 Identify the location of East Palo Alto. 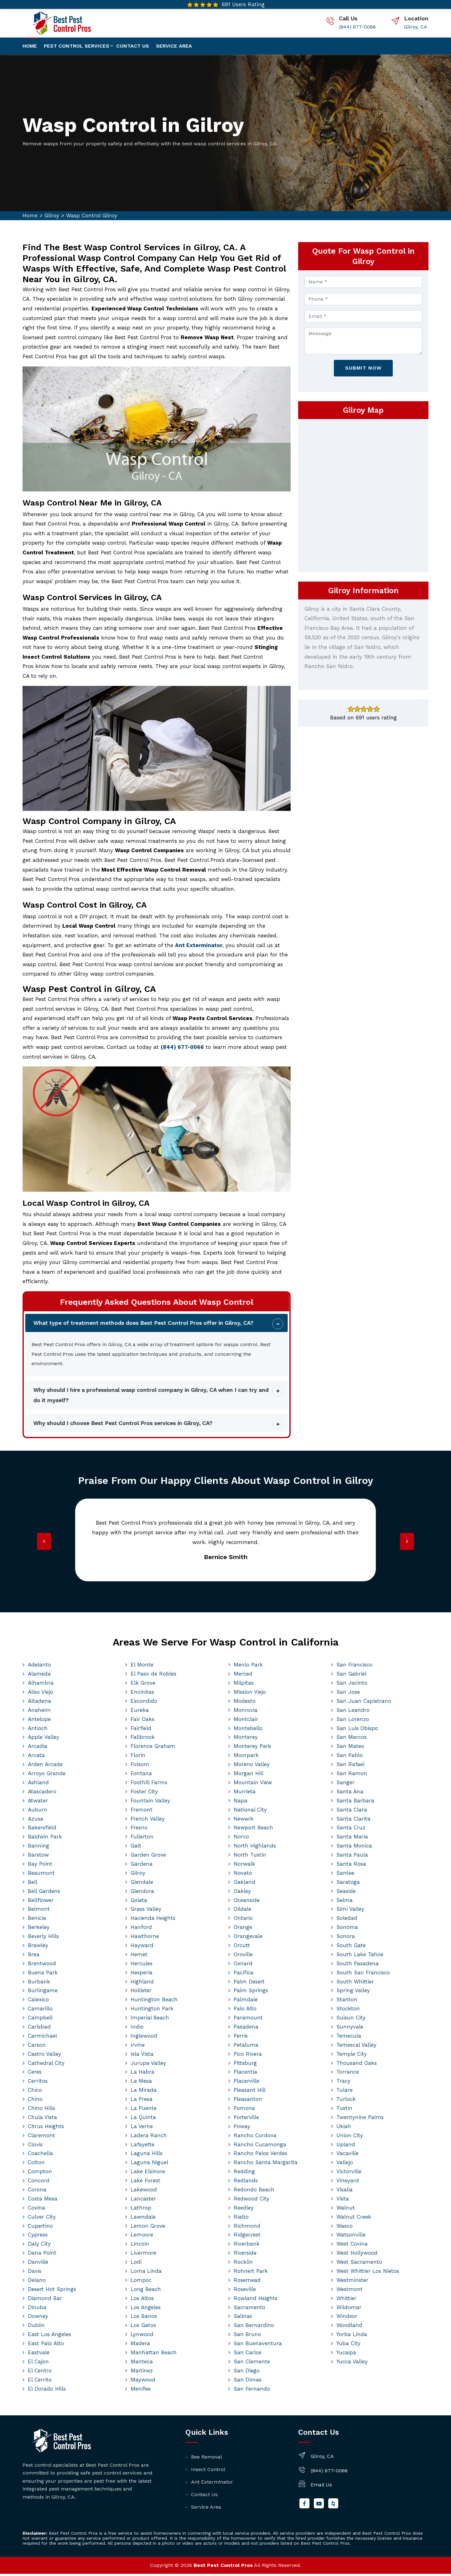
(46, 2345).